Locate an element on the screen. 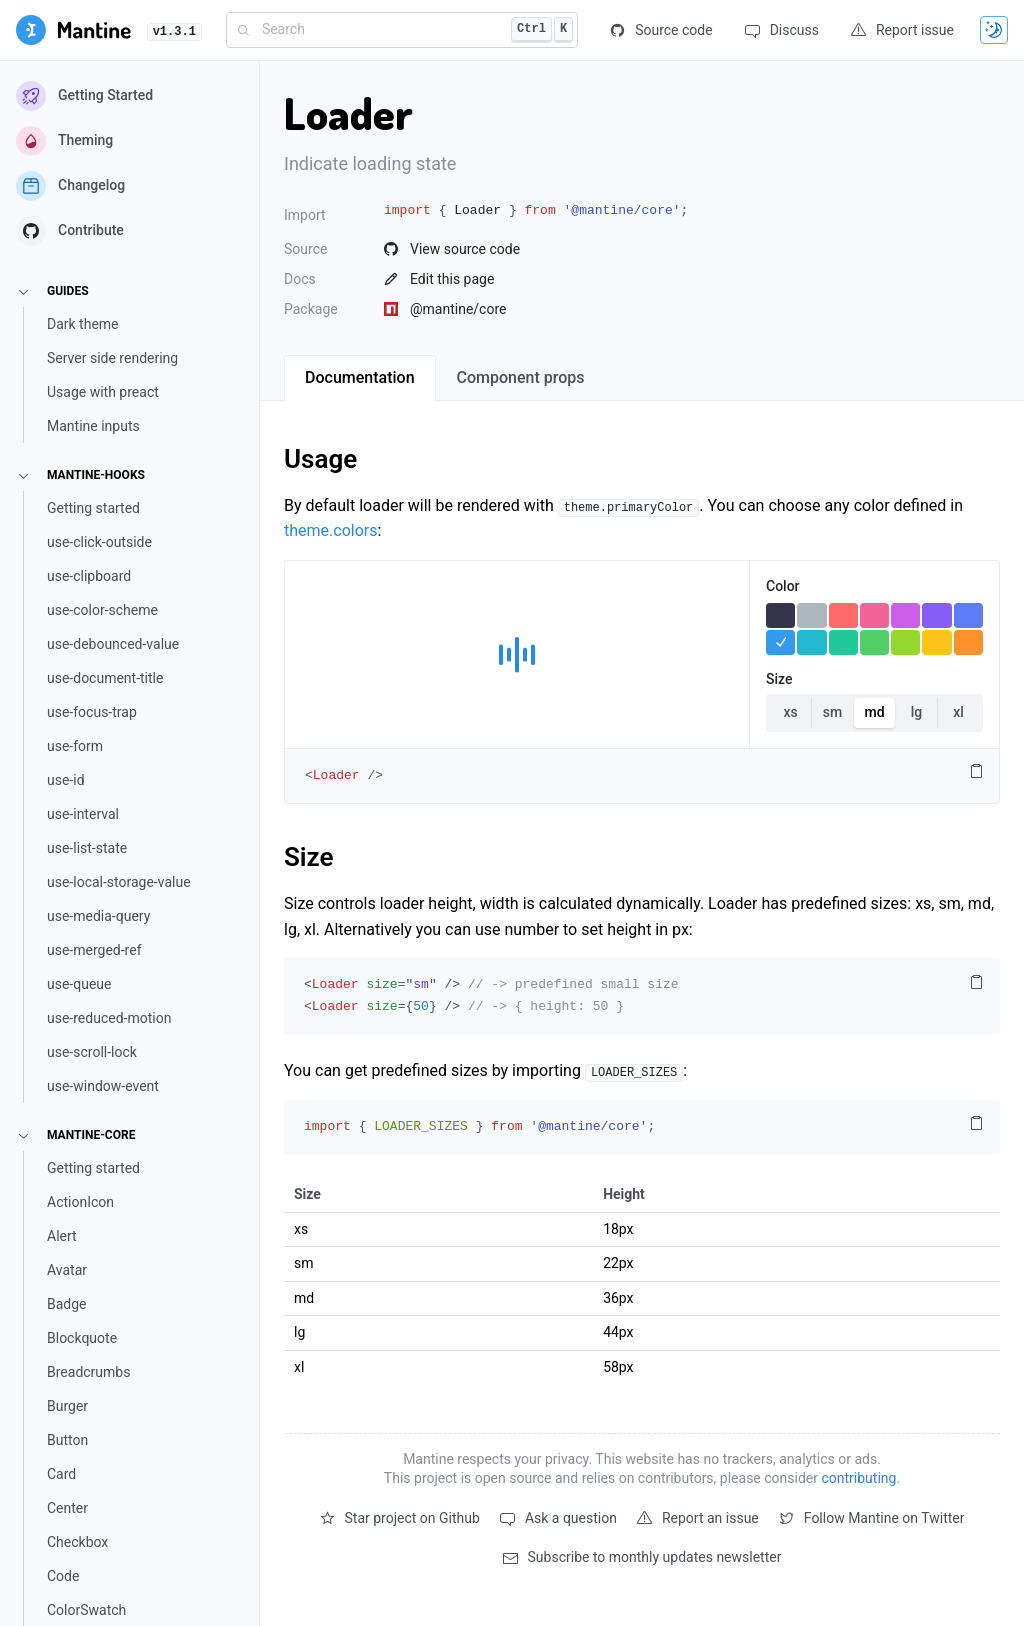 Image resolution: width=1024 pixels, height=1626 pixels. use-color-scheme is located at coordinates (102, 610).